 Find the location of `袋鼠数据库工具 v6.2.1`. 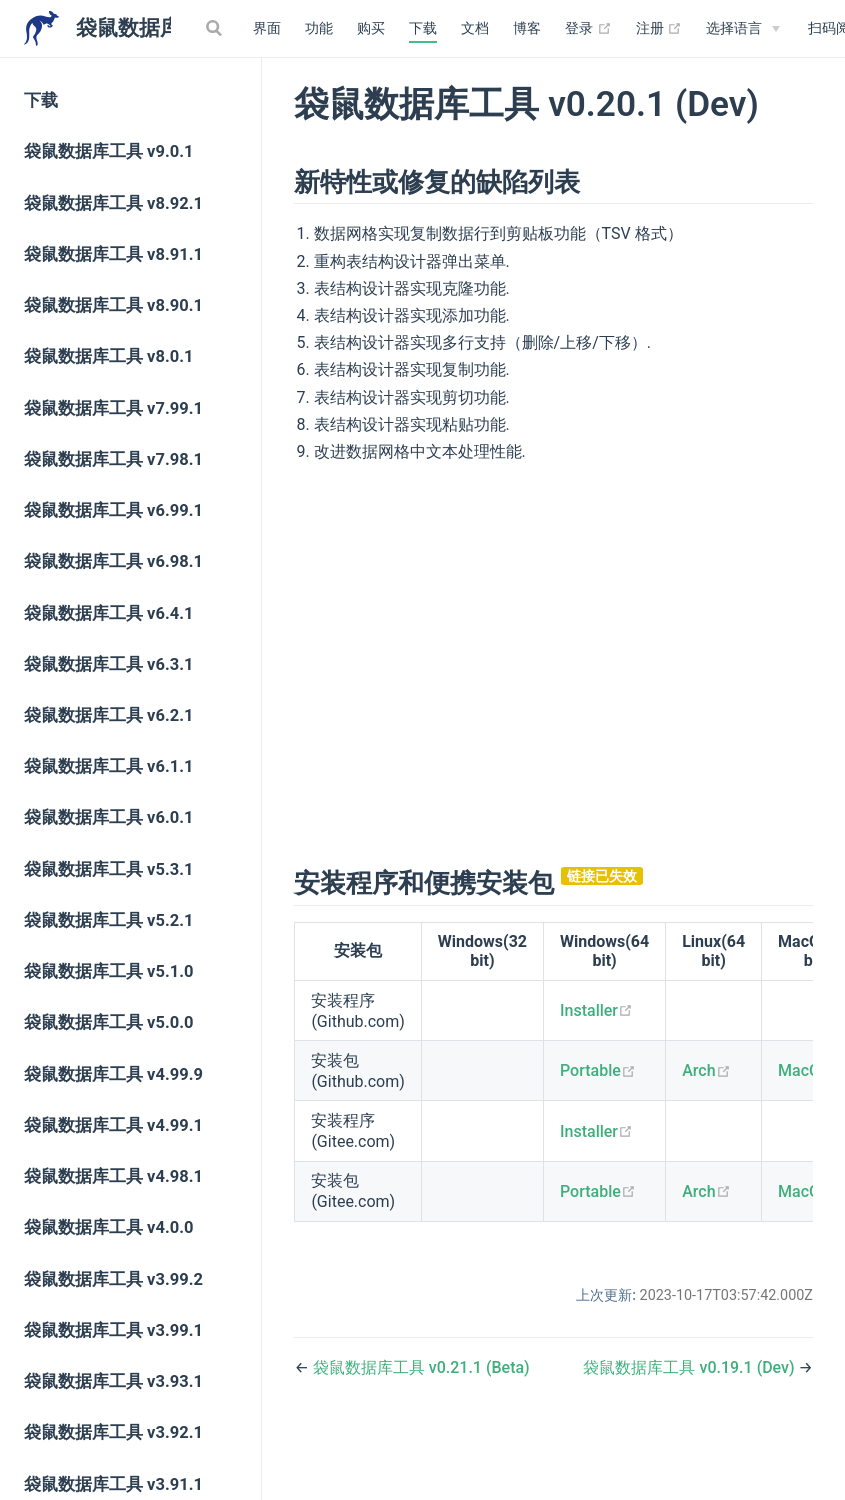

袋鼠数据库工具 v6.2.1 is located at coordinates (108, 715).